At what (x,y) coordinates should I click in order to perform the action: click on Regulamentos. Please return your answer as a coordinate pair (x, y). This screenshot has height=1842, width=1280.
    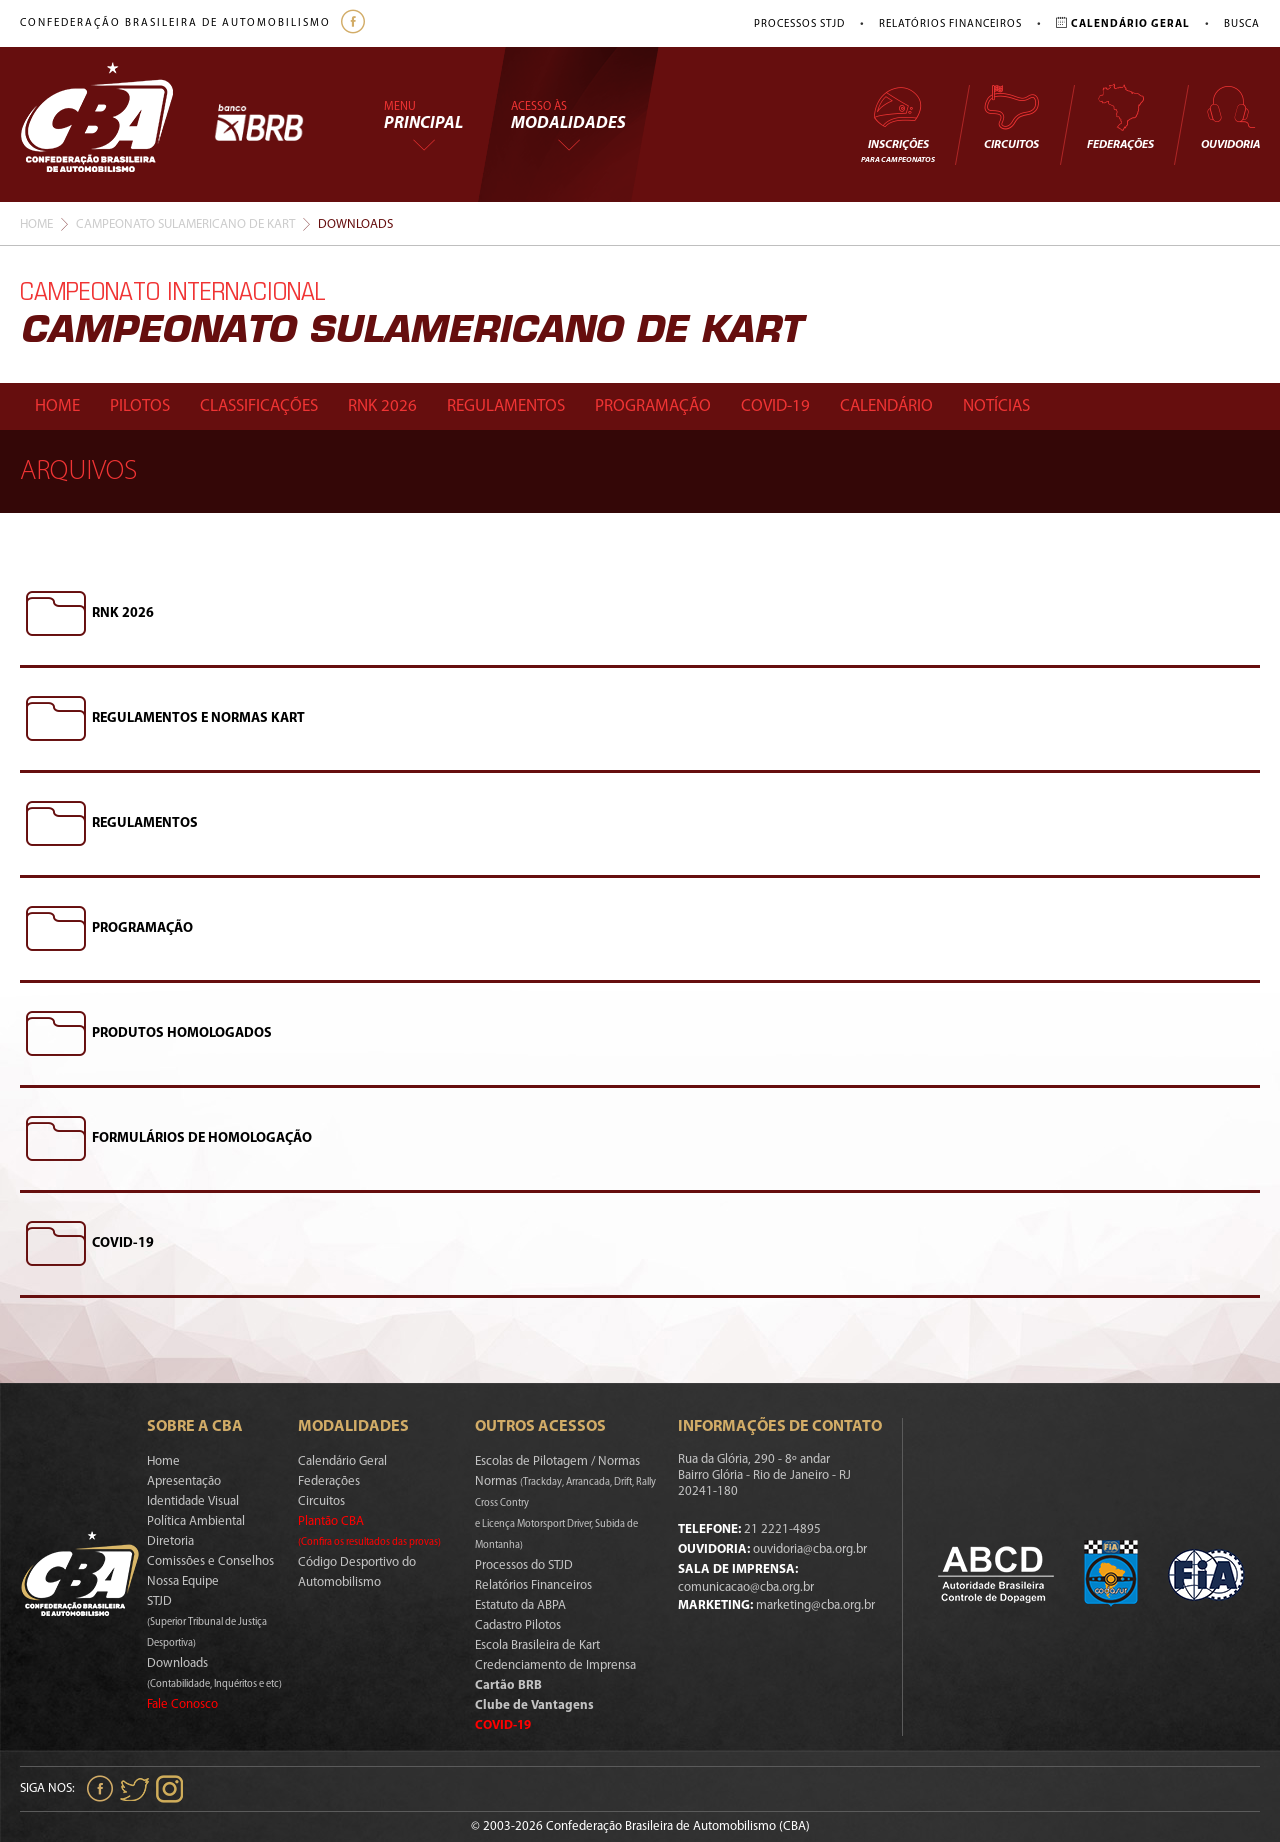
    Looking at the image, I should click on (506, 406).